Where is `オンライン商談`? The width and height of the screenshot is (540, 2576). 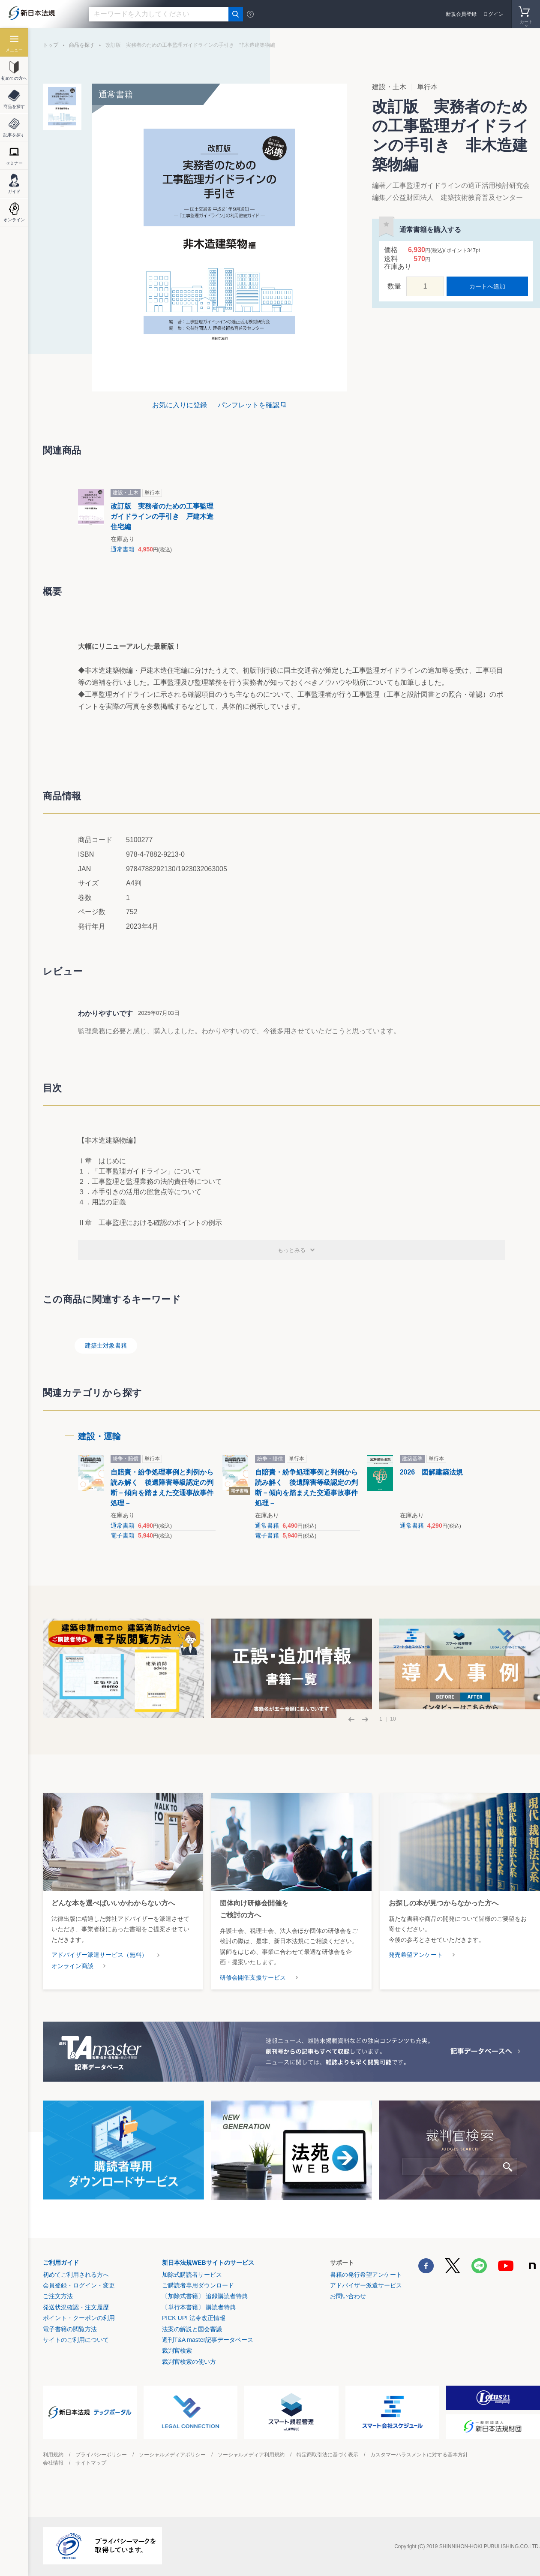
オンライン商談 is located at coordinates (72, 1965).